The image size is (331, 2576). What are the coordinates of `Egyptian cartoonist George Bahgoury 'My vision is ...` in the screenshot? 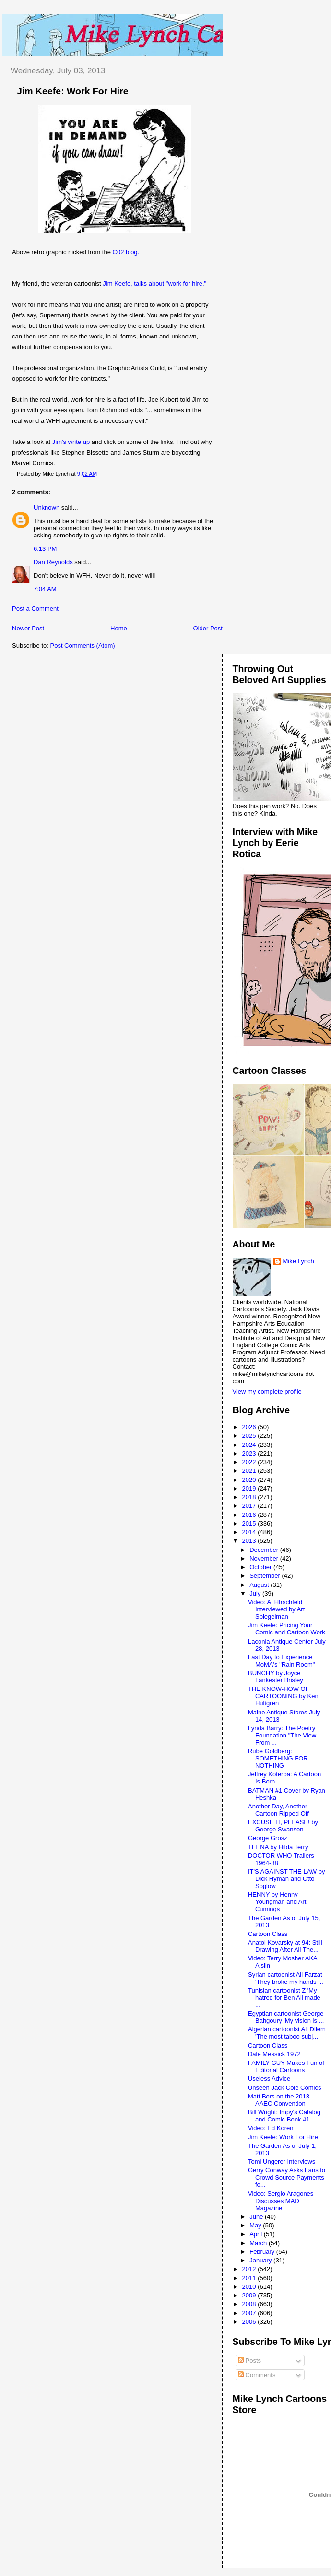 It's located at (286, 2017).